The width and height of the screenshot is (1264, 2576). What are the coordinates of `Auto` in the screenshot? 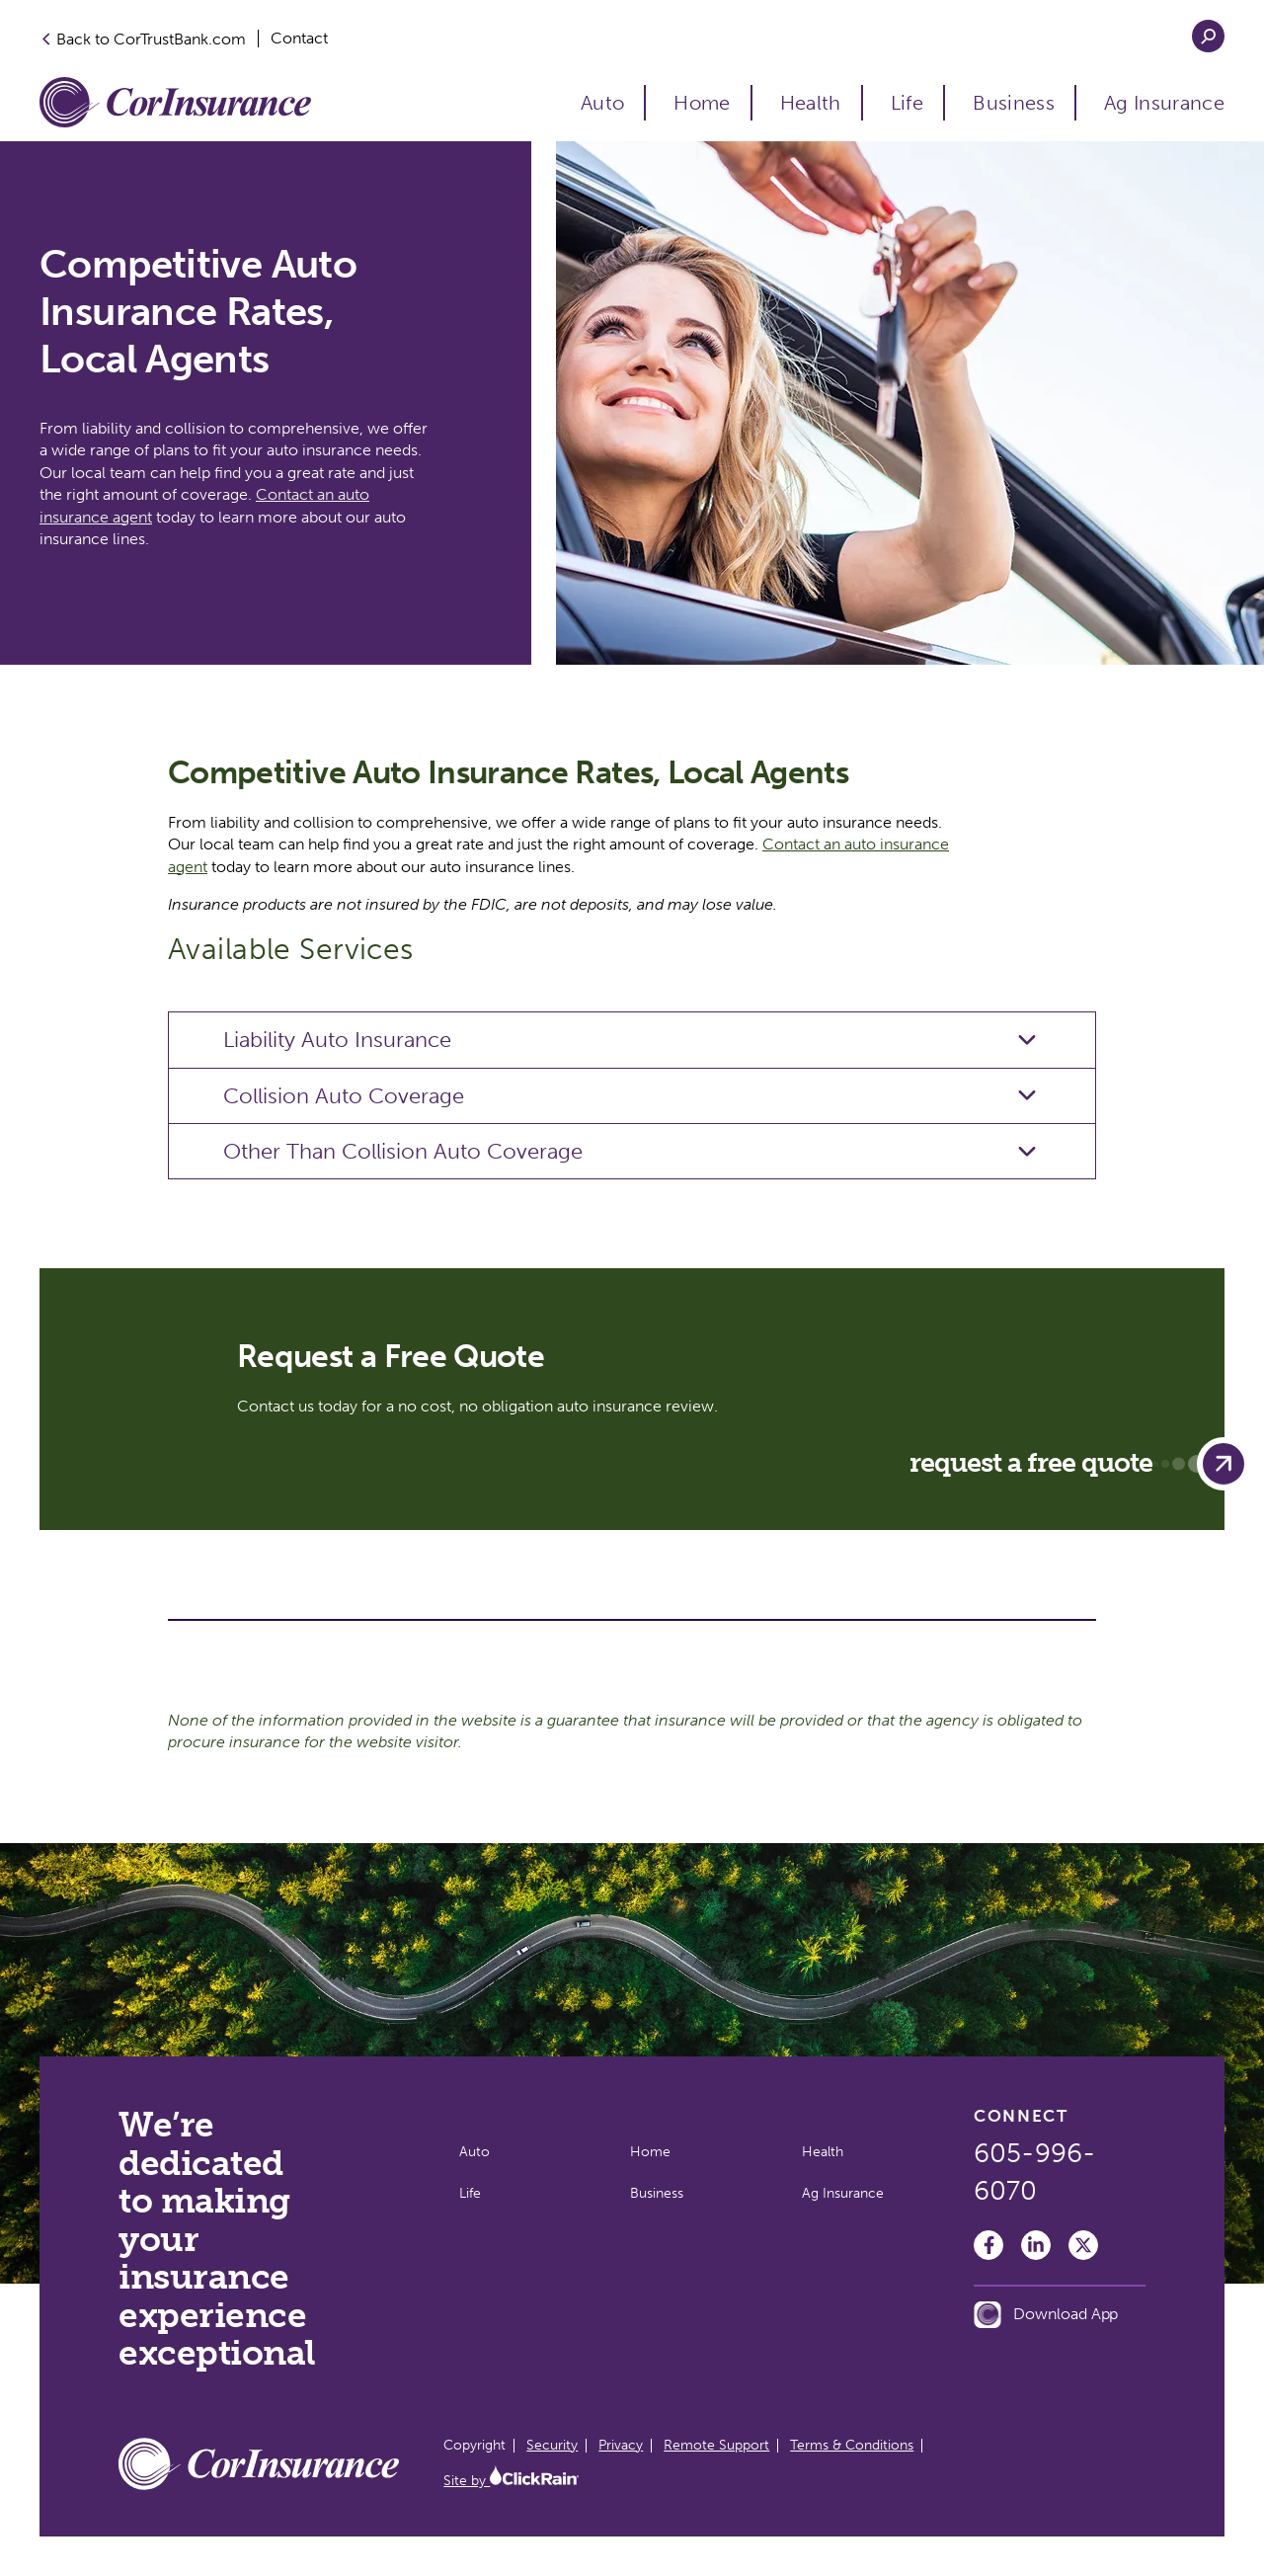 It's located at (602, 103).